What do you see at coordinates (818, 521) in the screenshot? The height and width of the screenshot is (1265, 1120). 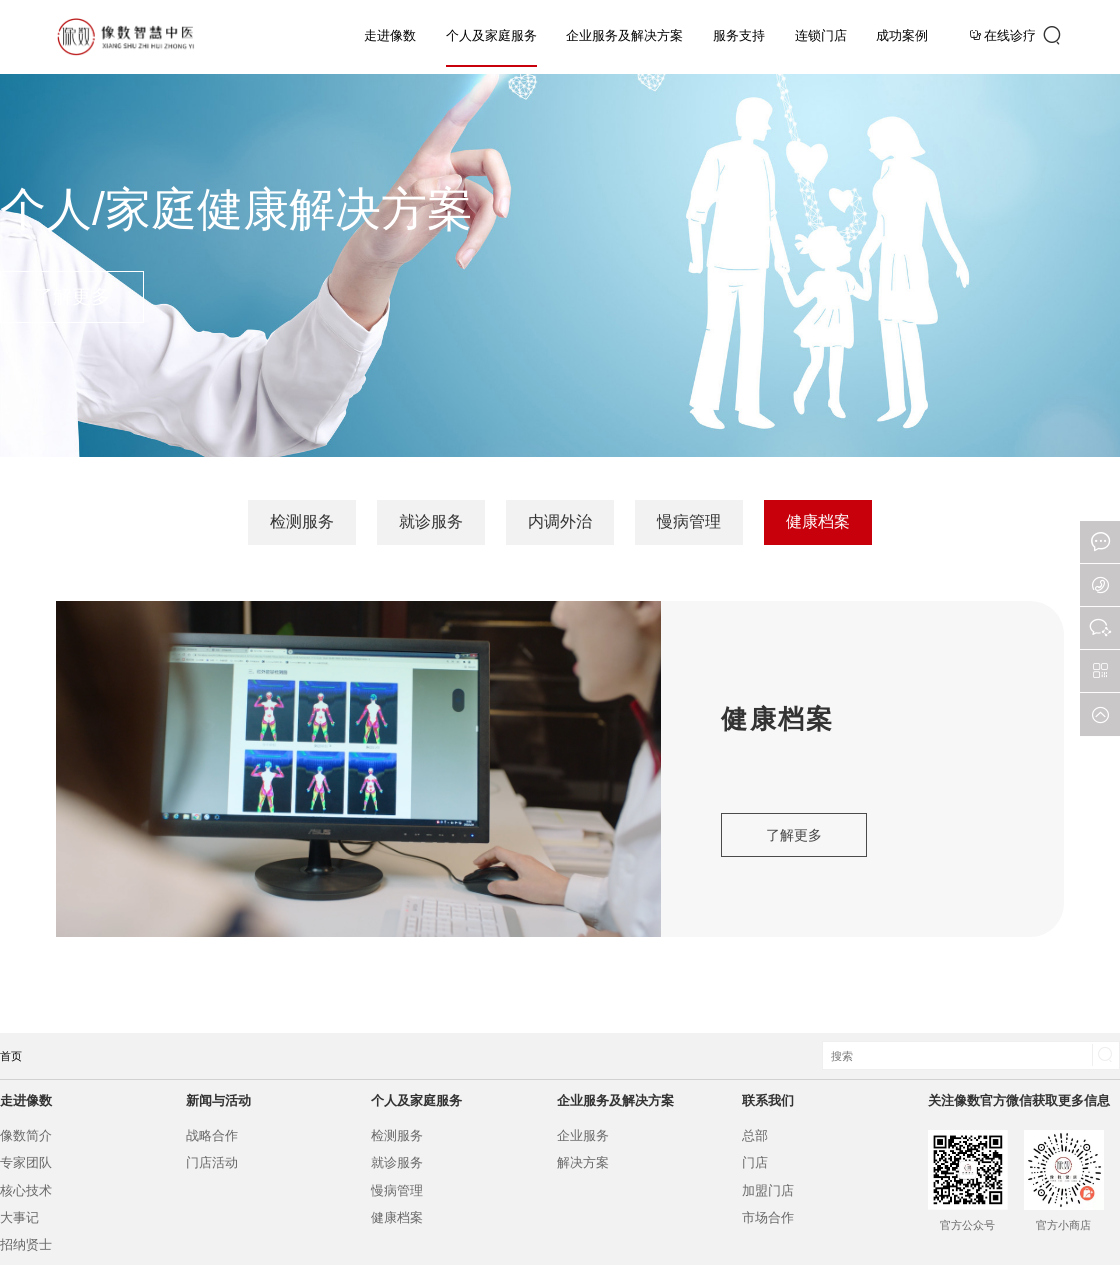 I see `健康档案` at bounding box center [818, 521].